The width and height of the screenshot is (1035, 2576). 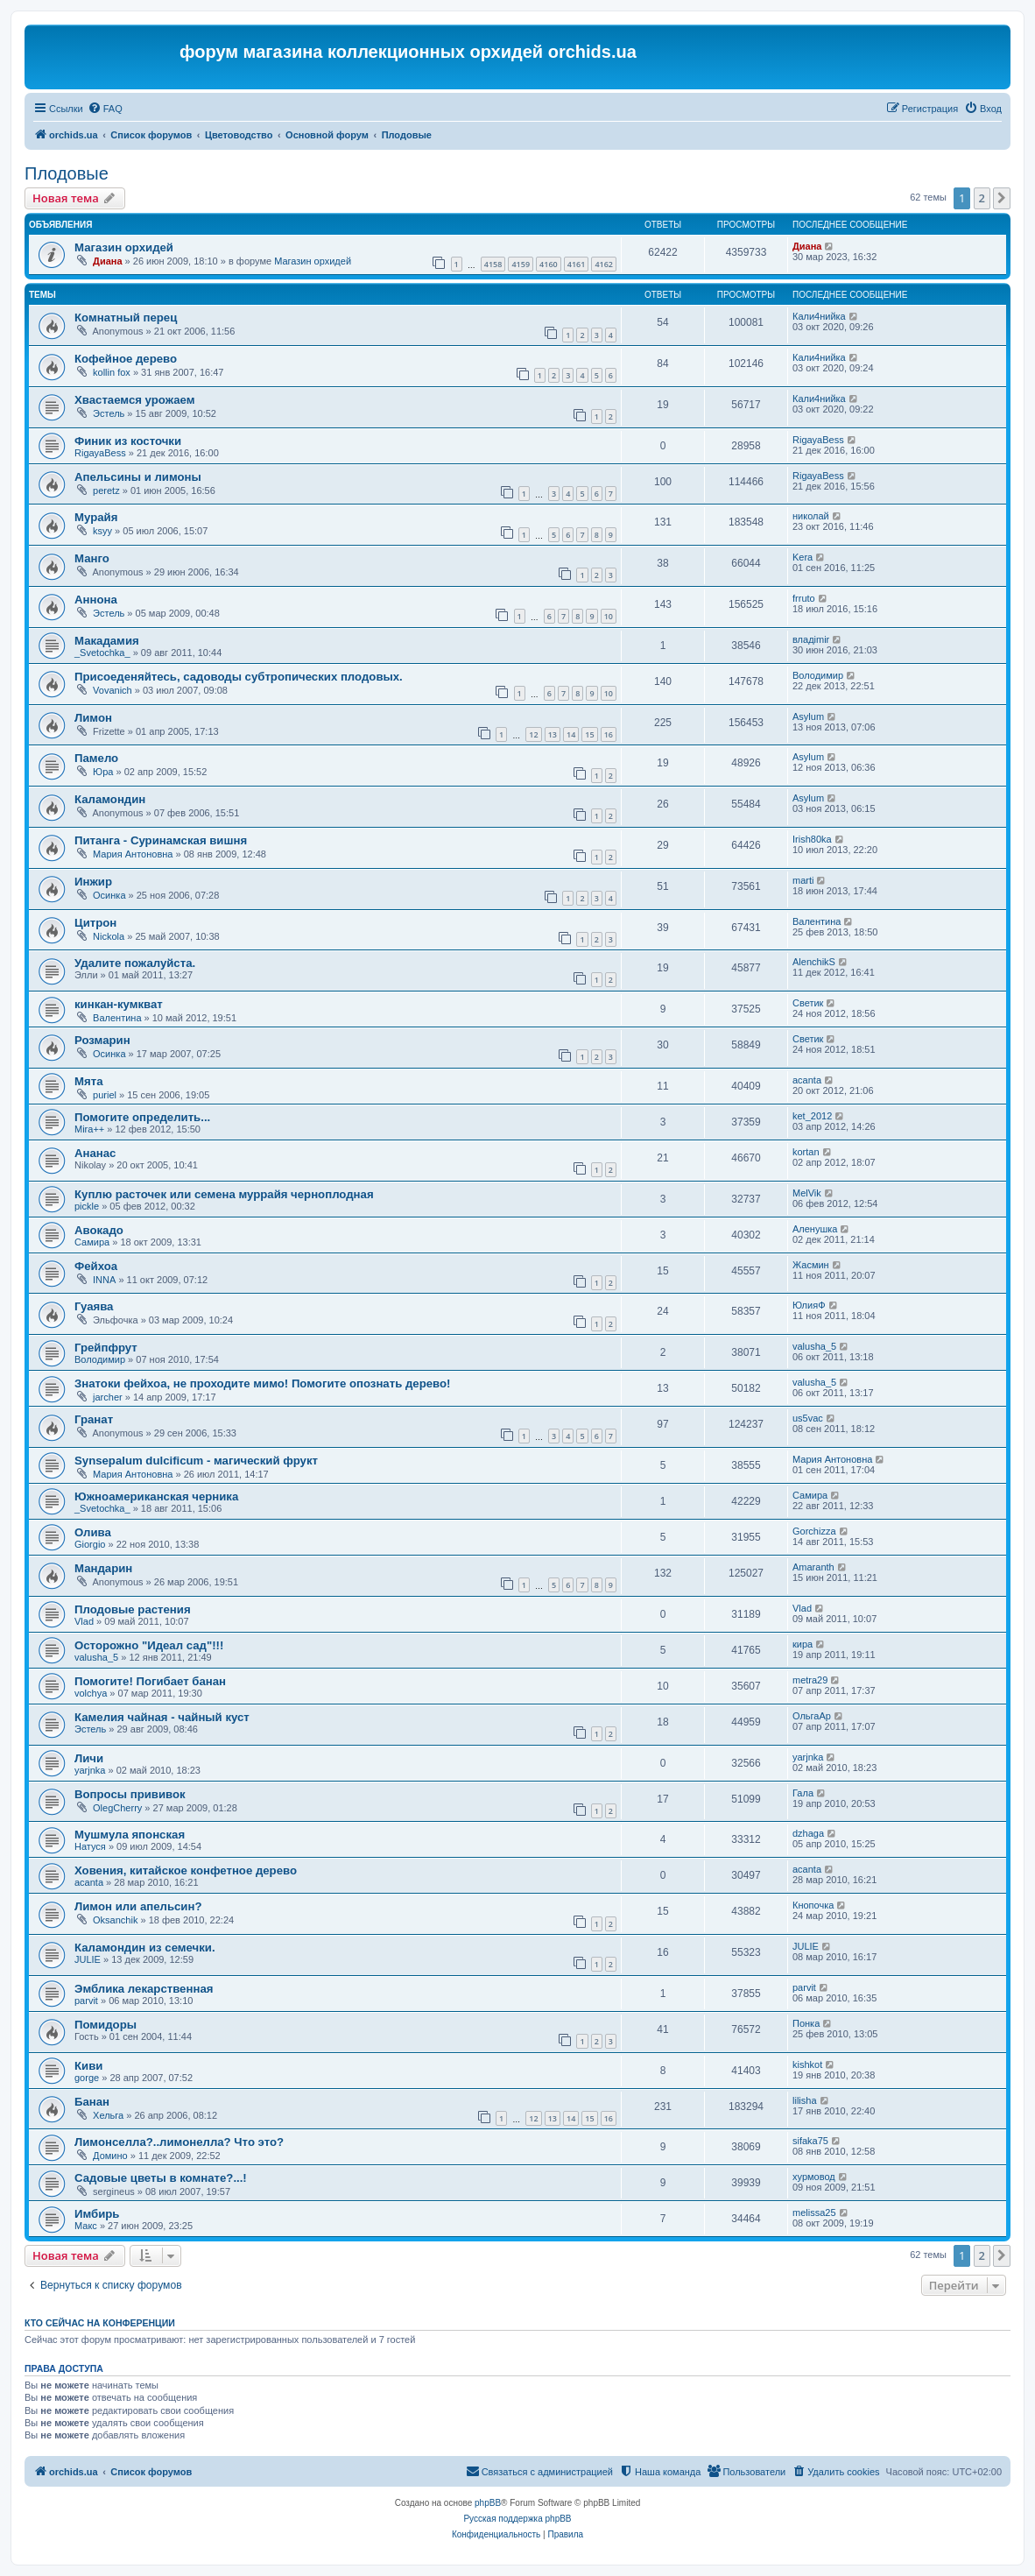 I want to click on Vovanich, so click(x=112, y=690).